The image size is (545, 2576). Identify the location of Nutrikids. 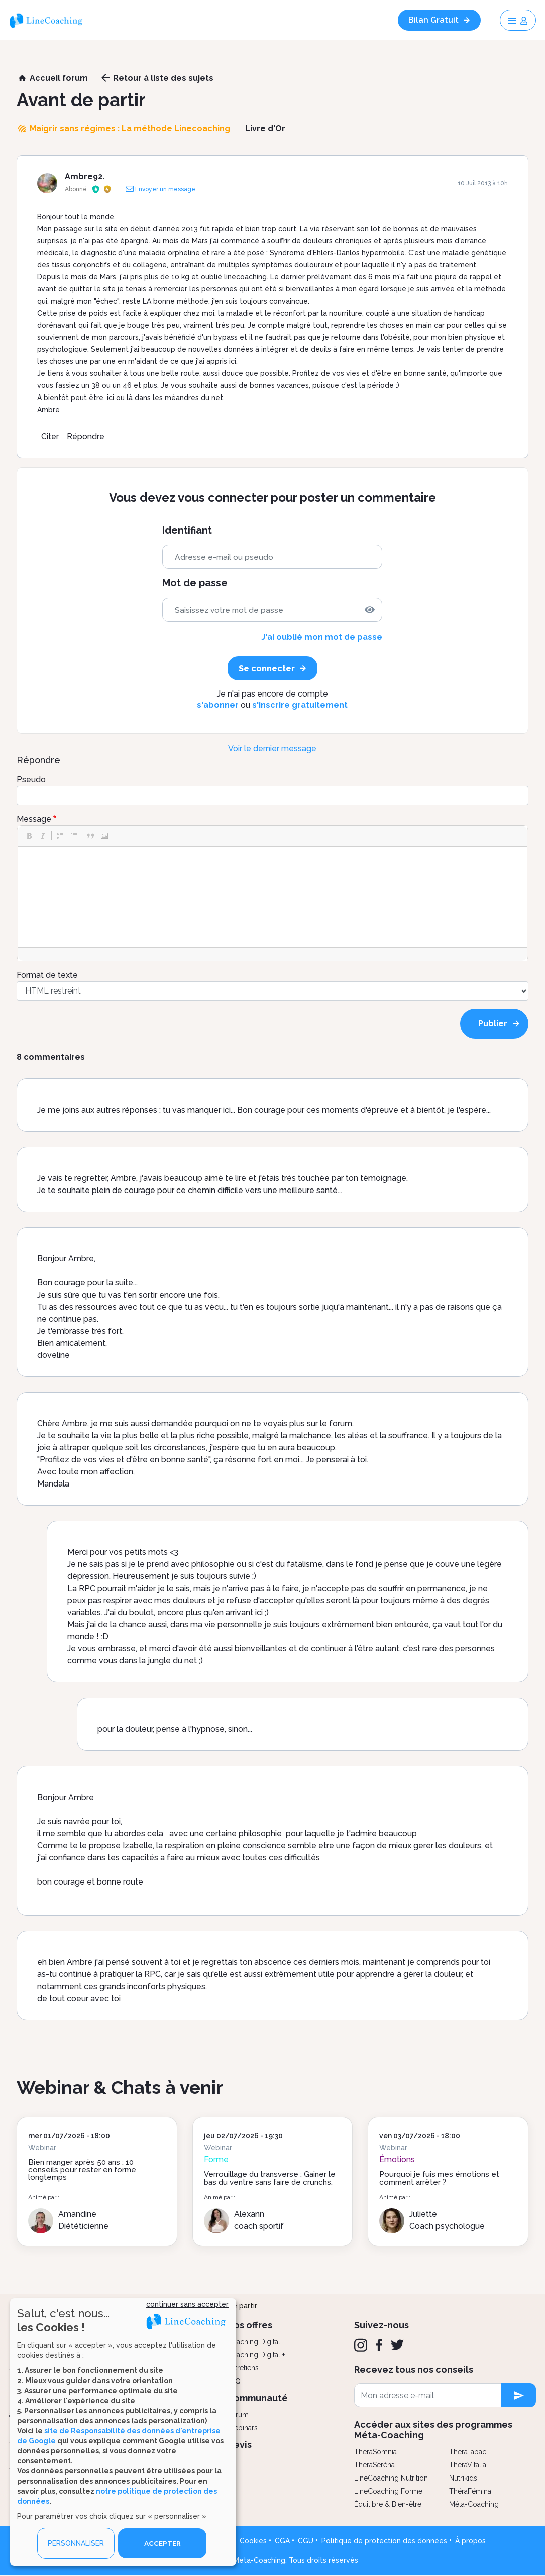
(463, 2478).